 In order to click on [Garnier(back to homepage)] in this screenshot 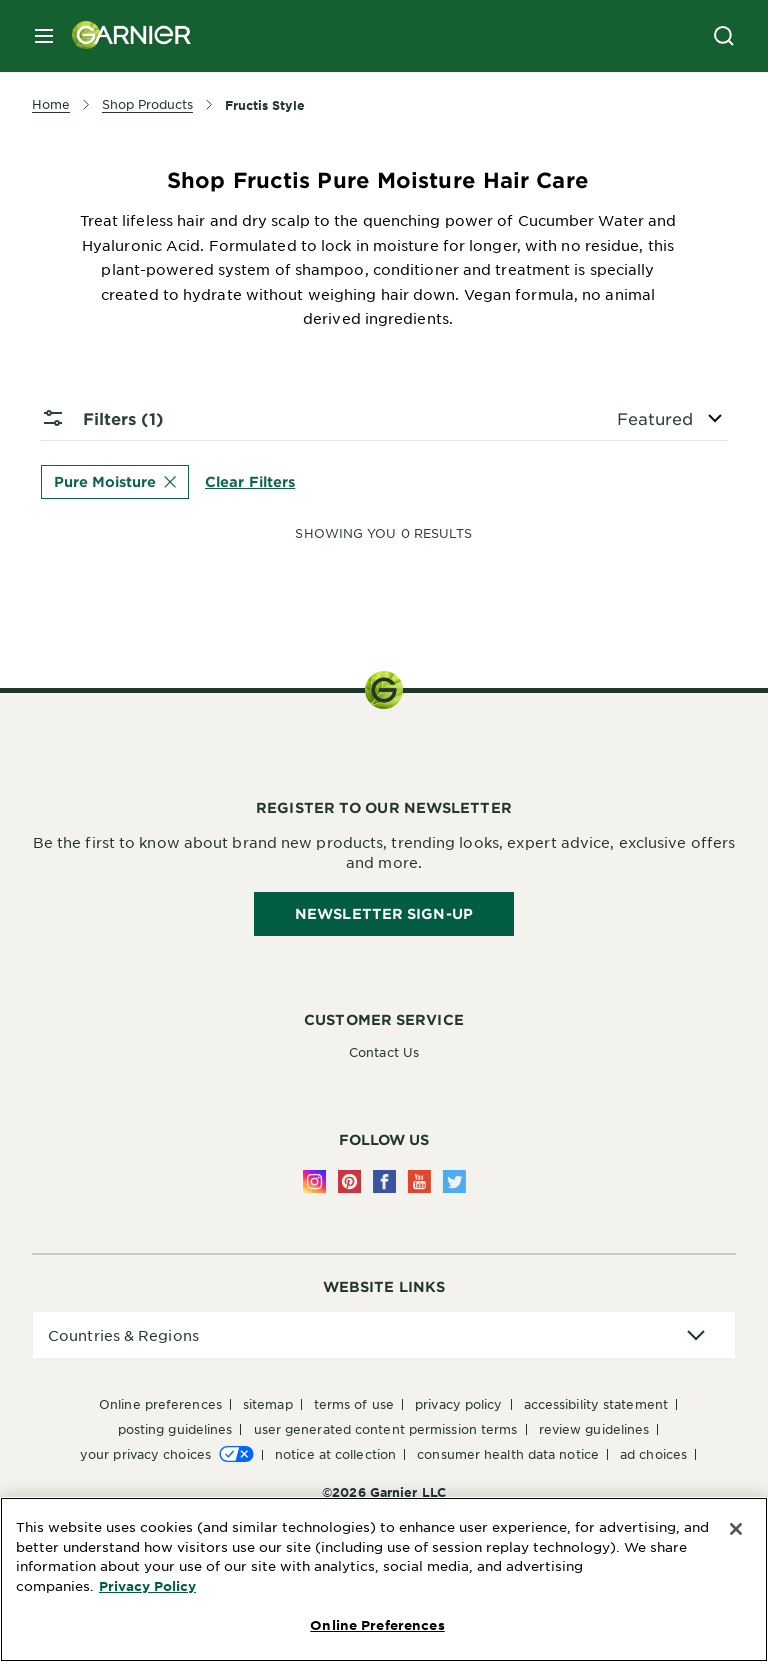, I will do `click(124, 36)`.